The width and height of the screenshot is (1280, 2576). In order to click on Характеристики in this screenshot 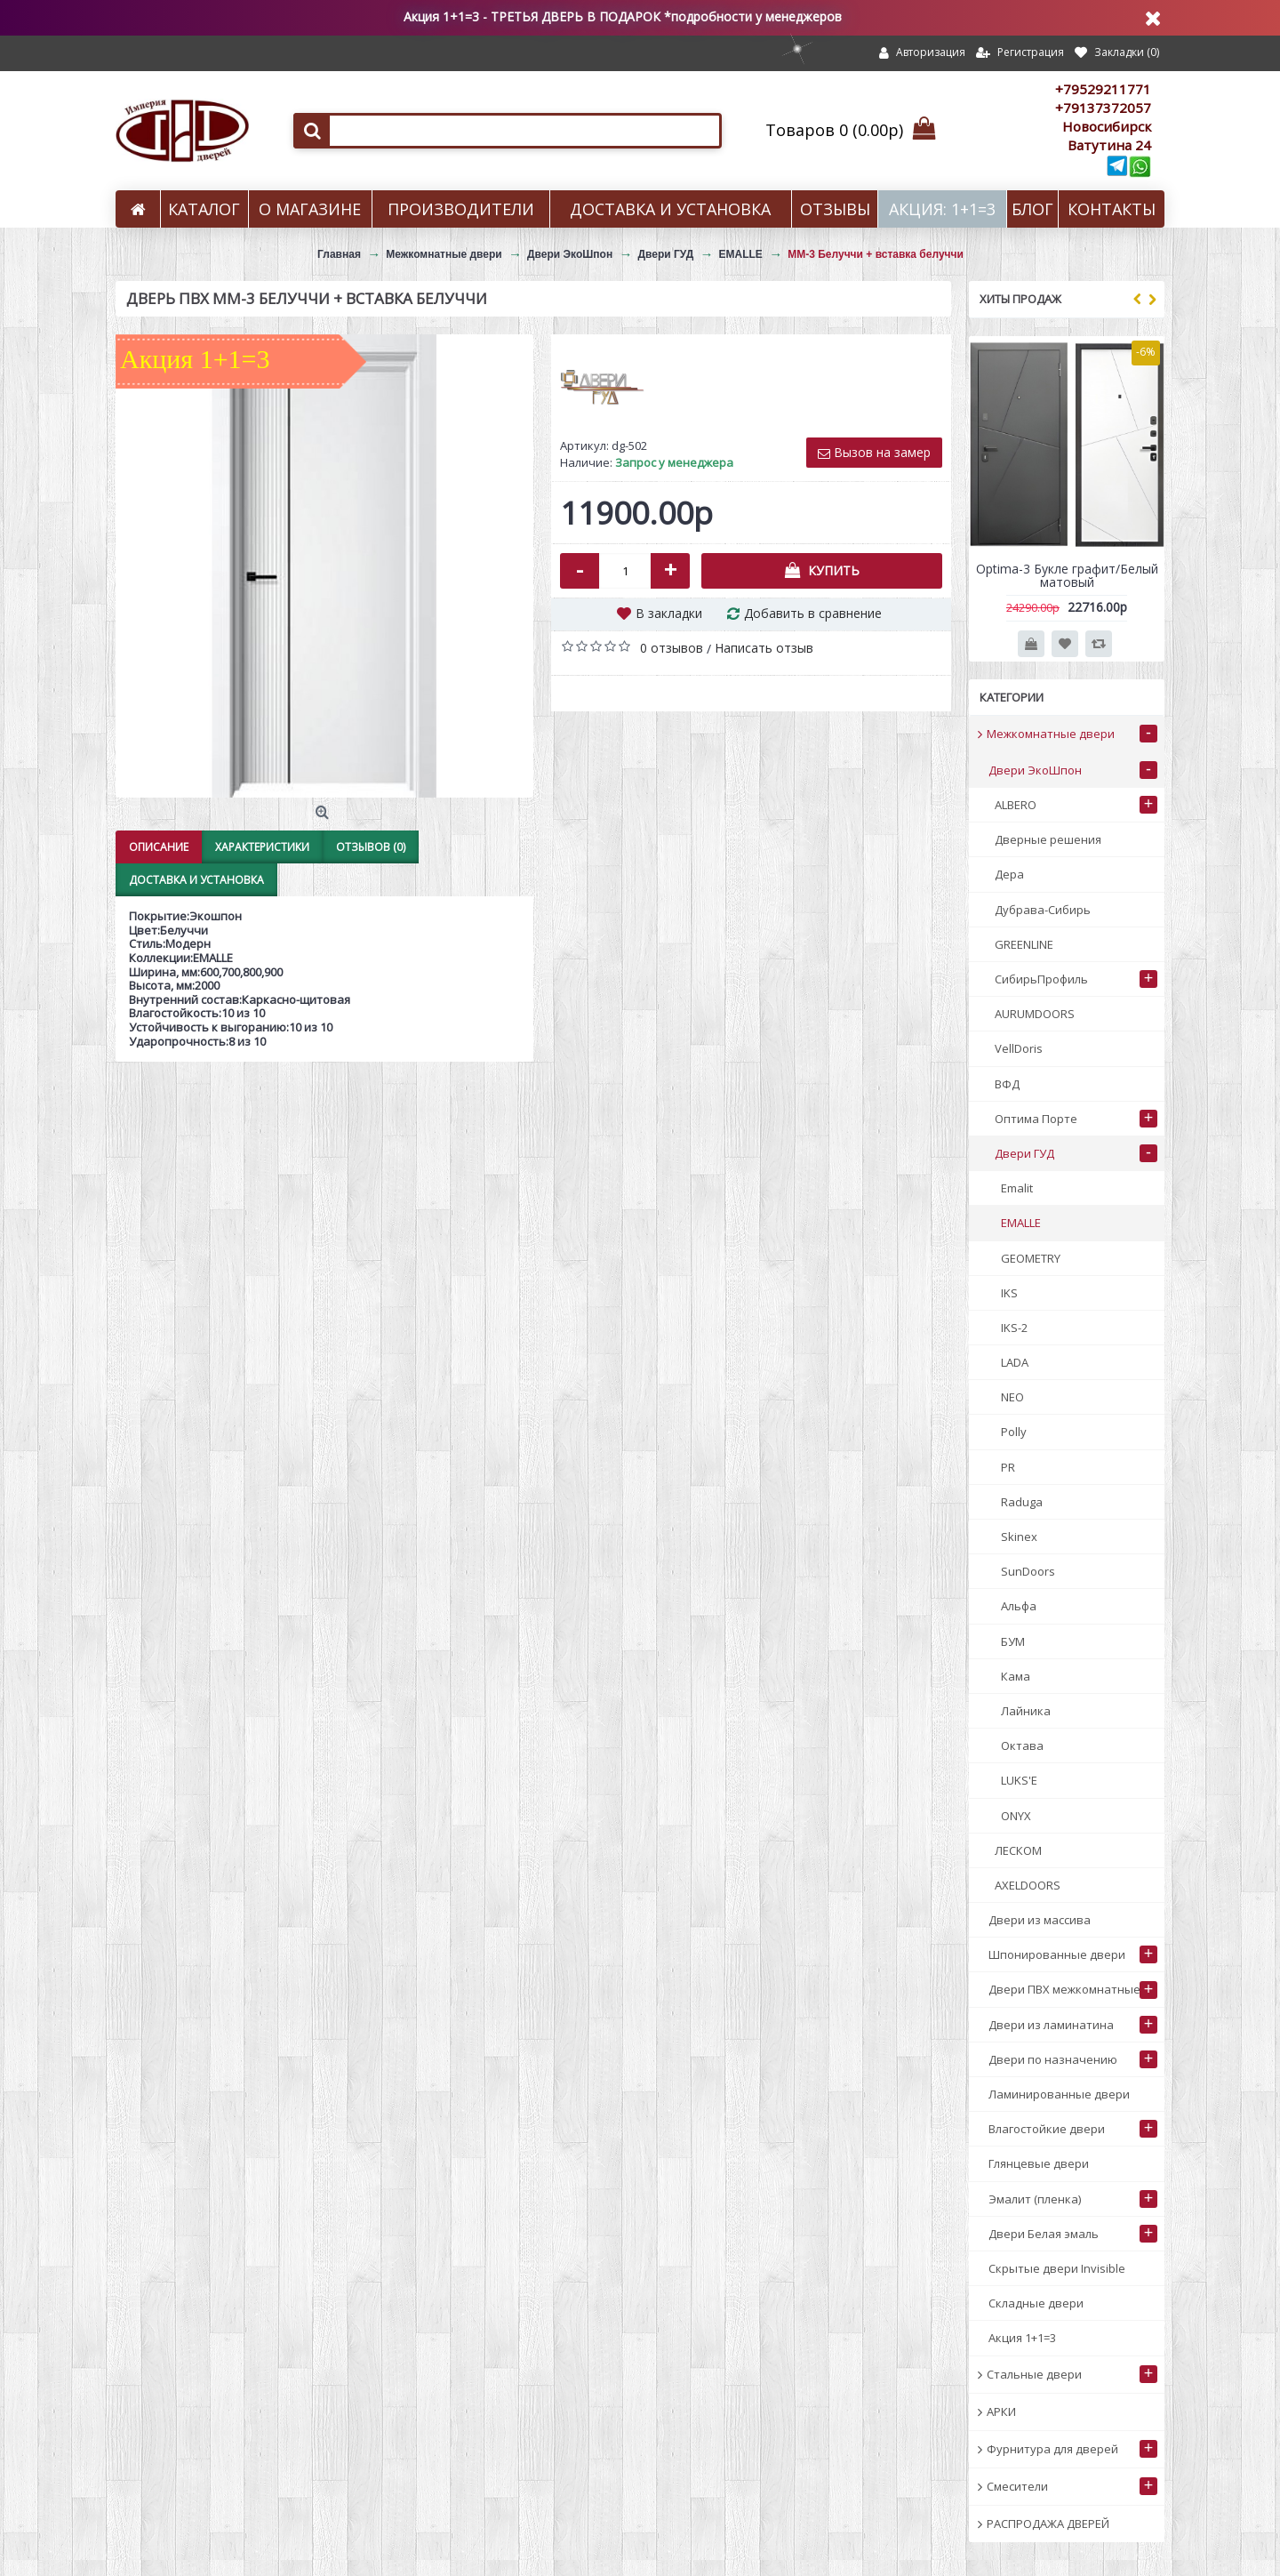, I will do `click(262, 847)`.